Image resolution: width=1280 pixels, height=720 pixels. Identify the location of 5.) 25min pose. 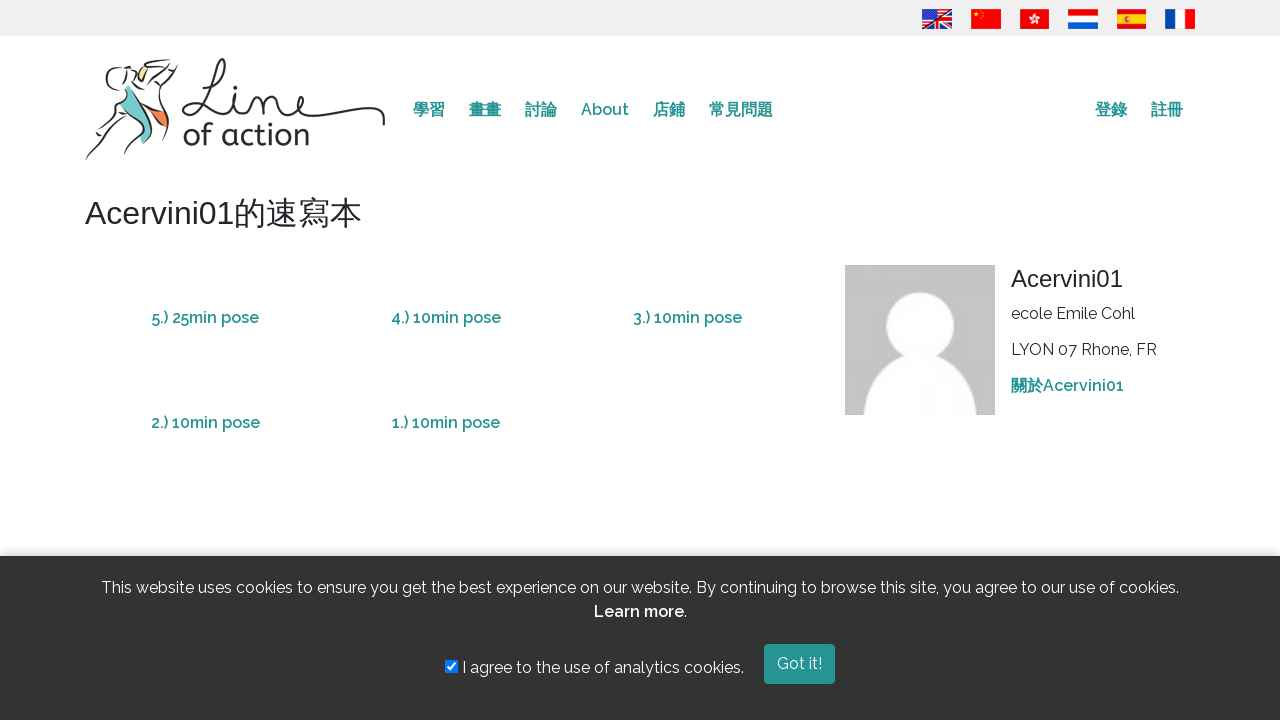
(205, 317).